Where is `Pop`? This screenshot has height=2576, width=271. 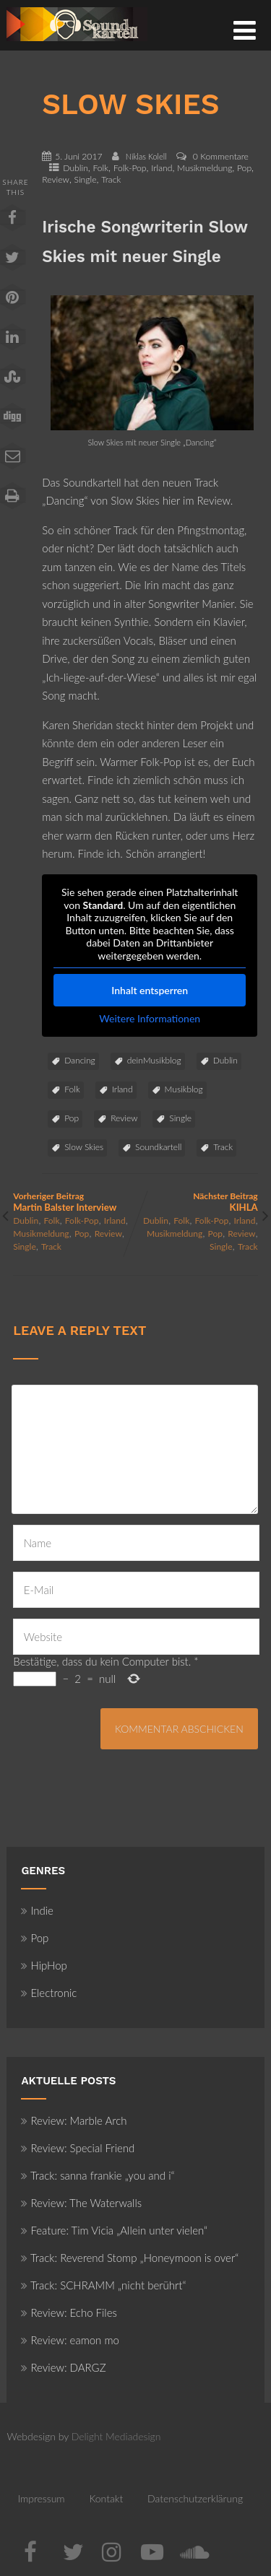 Pop is located at coordinates (244, 167).